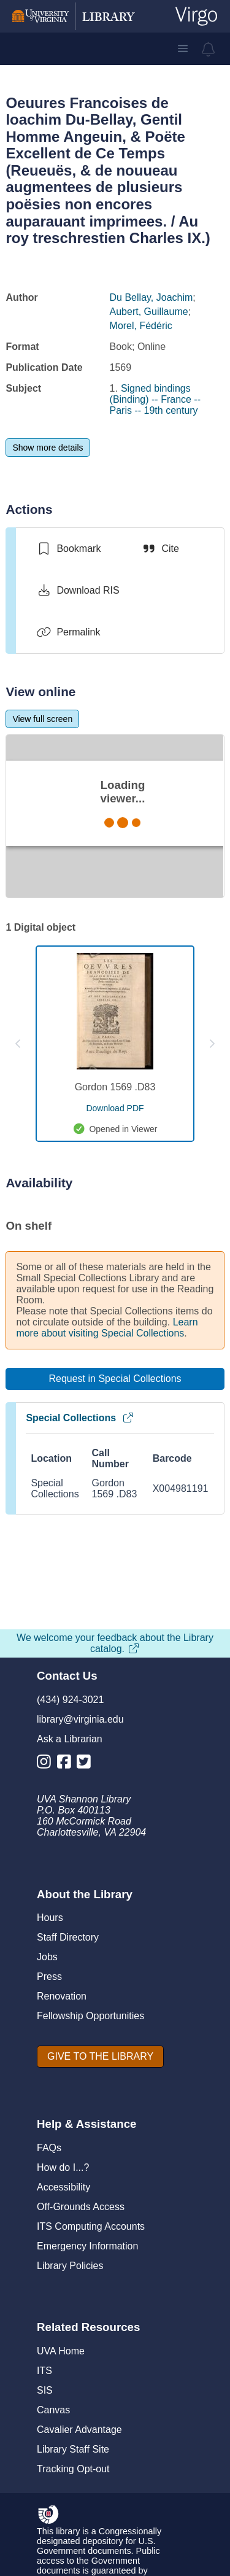 Image resolution: width=230 pixels, height=2576 pixels. Describe the element at coordinates (61, 2351) in the screenshot. I see `UVA Home [U V A Home]` at that location.